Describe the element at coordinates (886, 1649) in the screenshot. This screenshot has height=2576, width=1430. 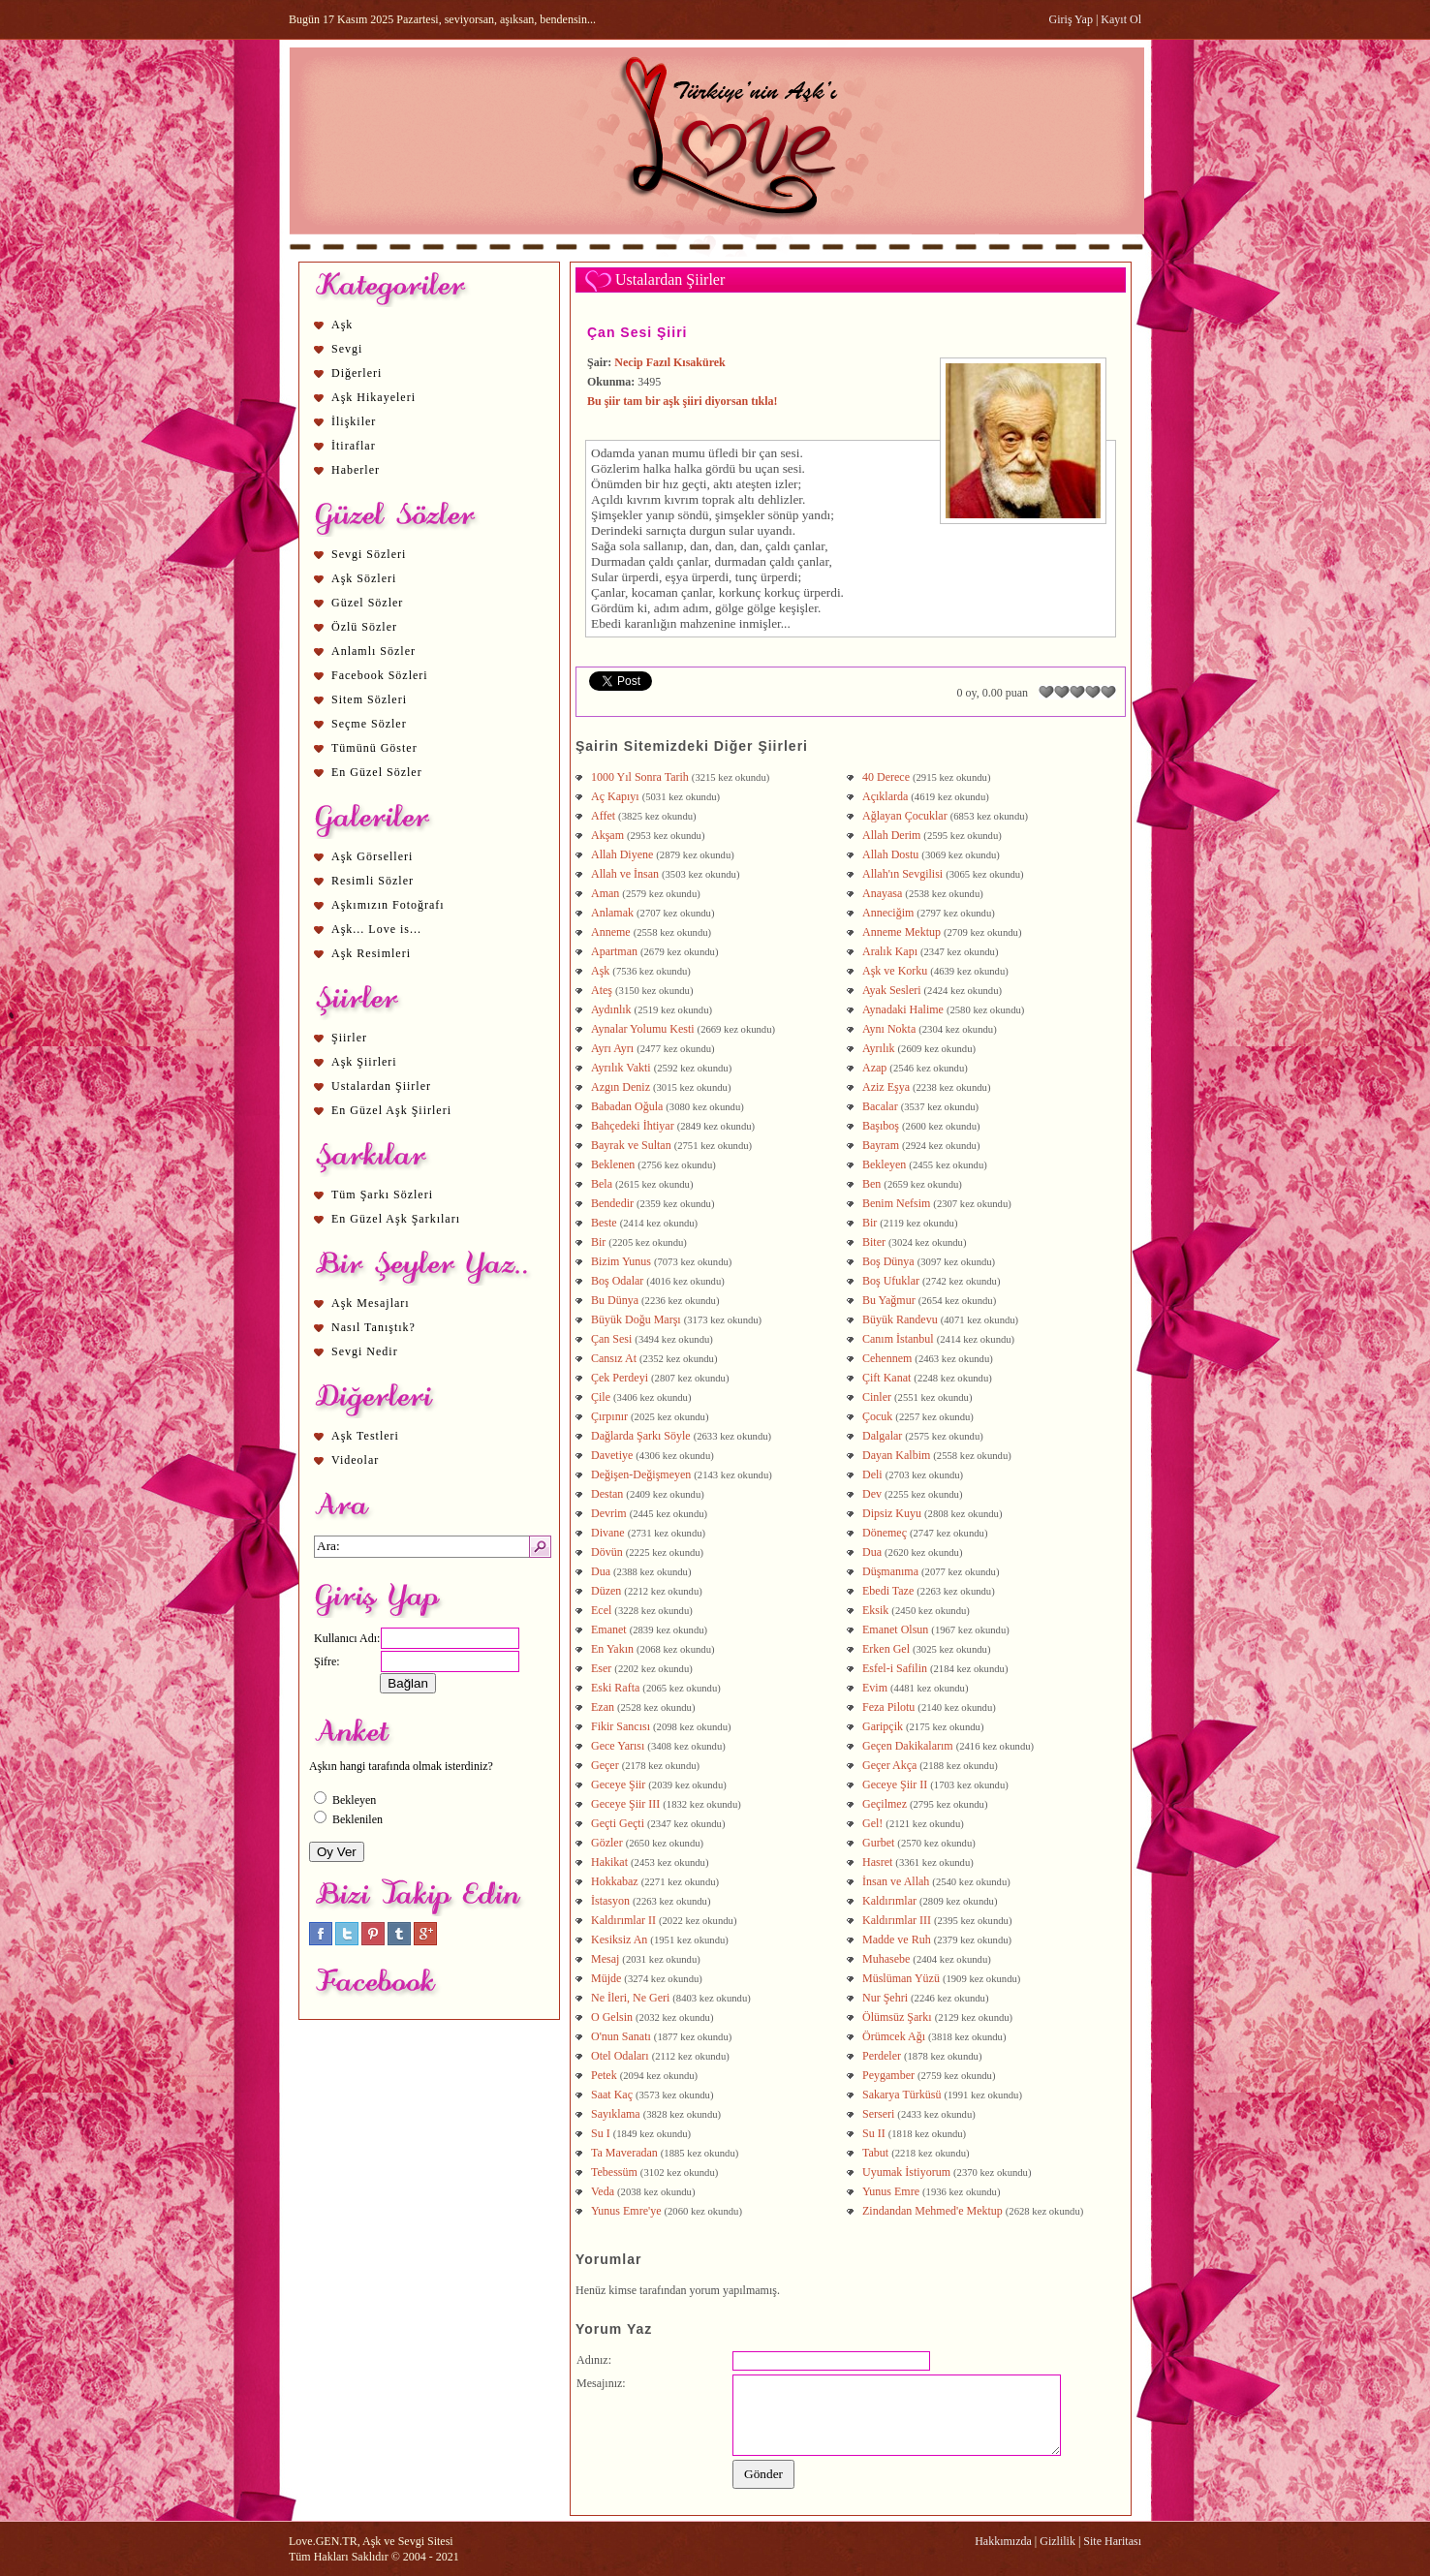
I see `Erken Gel` at that location.